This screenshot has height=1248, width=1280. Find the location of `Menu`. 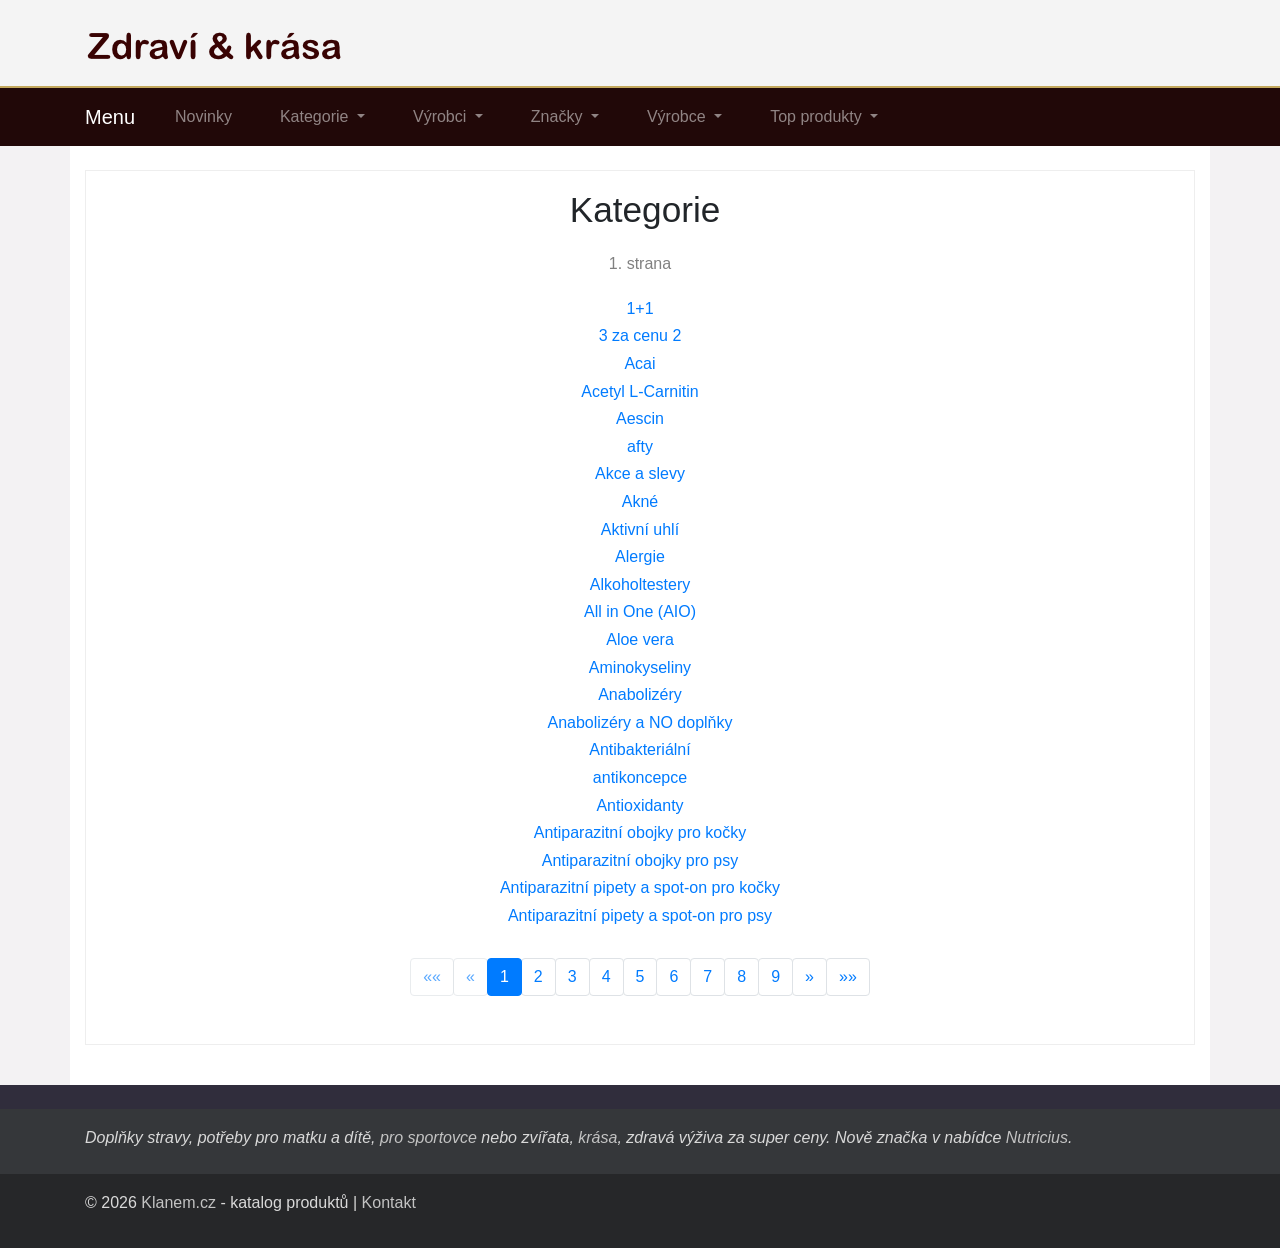

Menu is located at coordinates (110, 117).